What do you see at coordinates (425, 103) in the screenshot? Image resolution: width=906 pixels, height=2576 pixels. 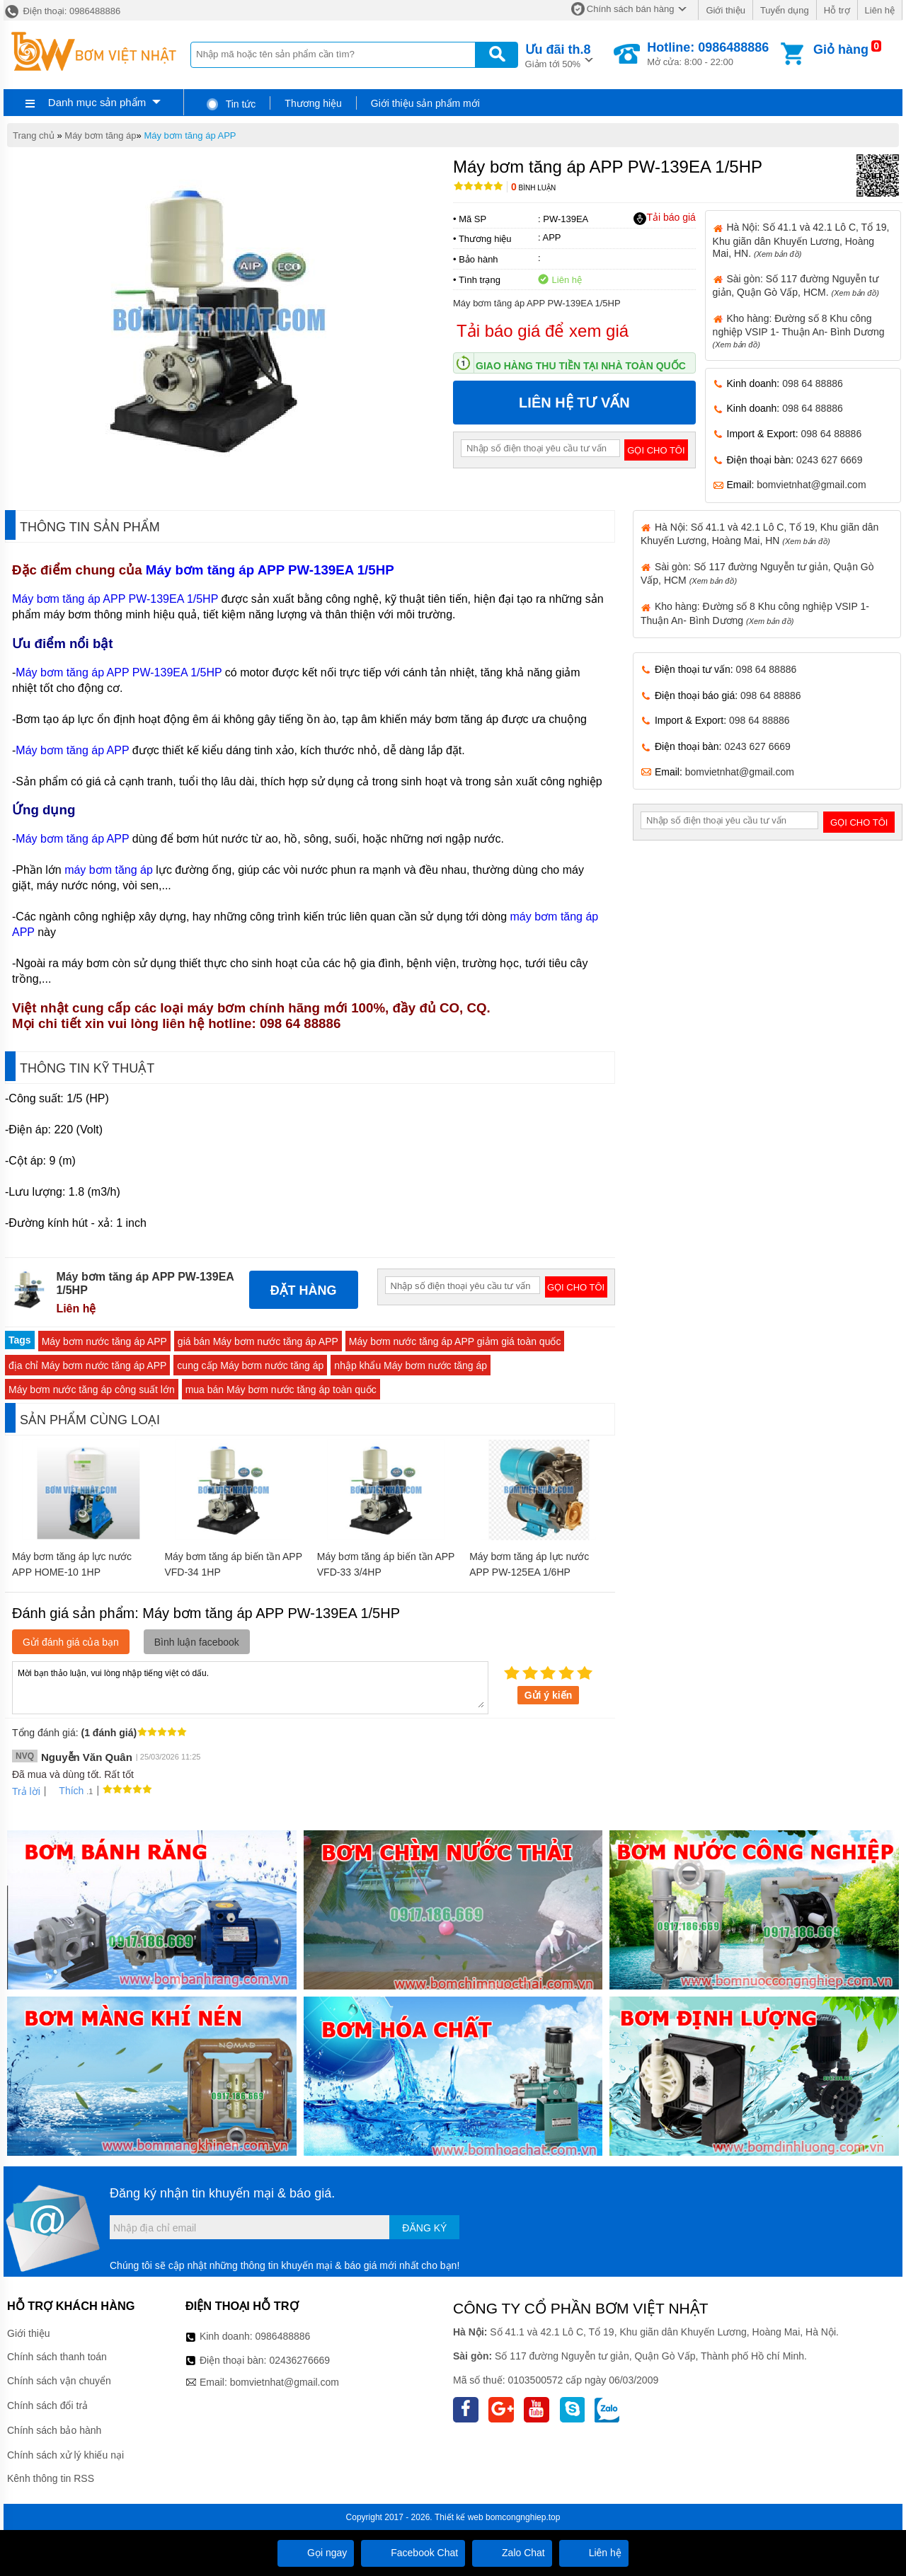 I see `Giới thiệu sản phẩm mới` at bounding box center [425, 103].